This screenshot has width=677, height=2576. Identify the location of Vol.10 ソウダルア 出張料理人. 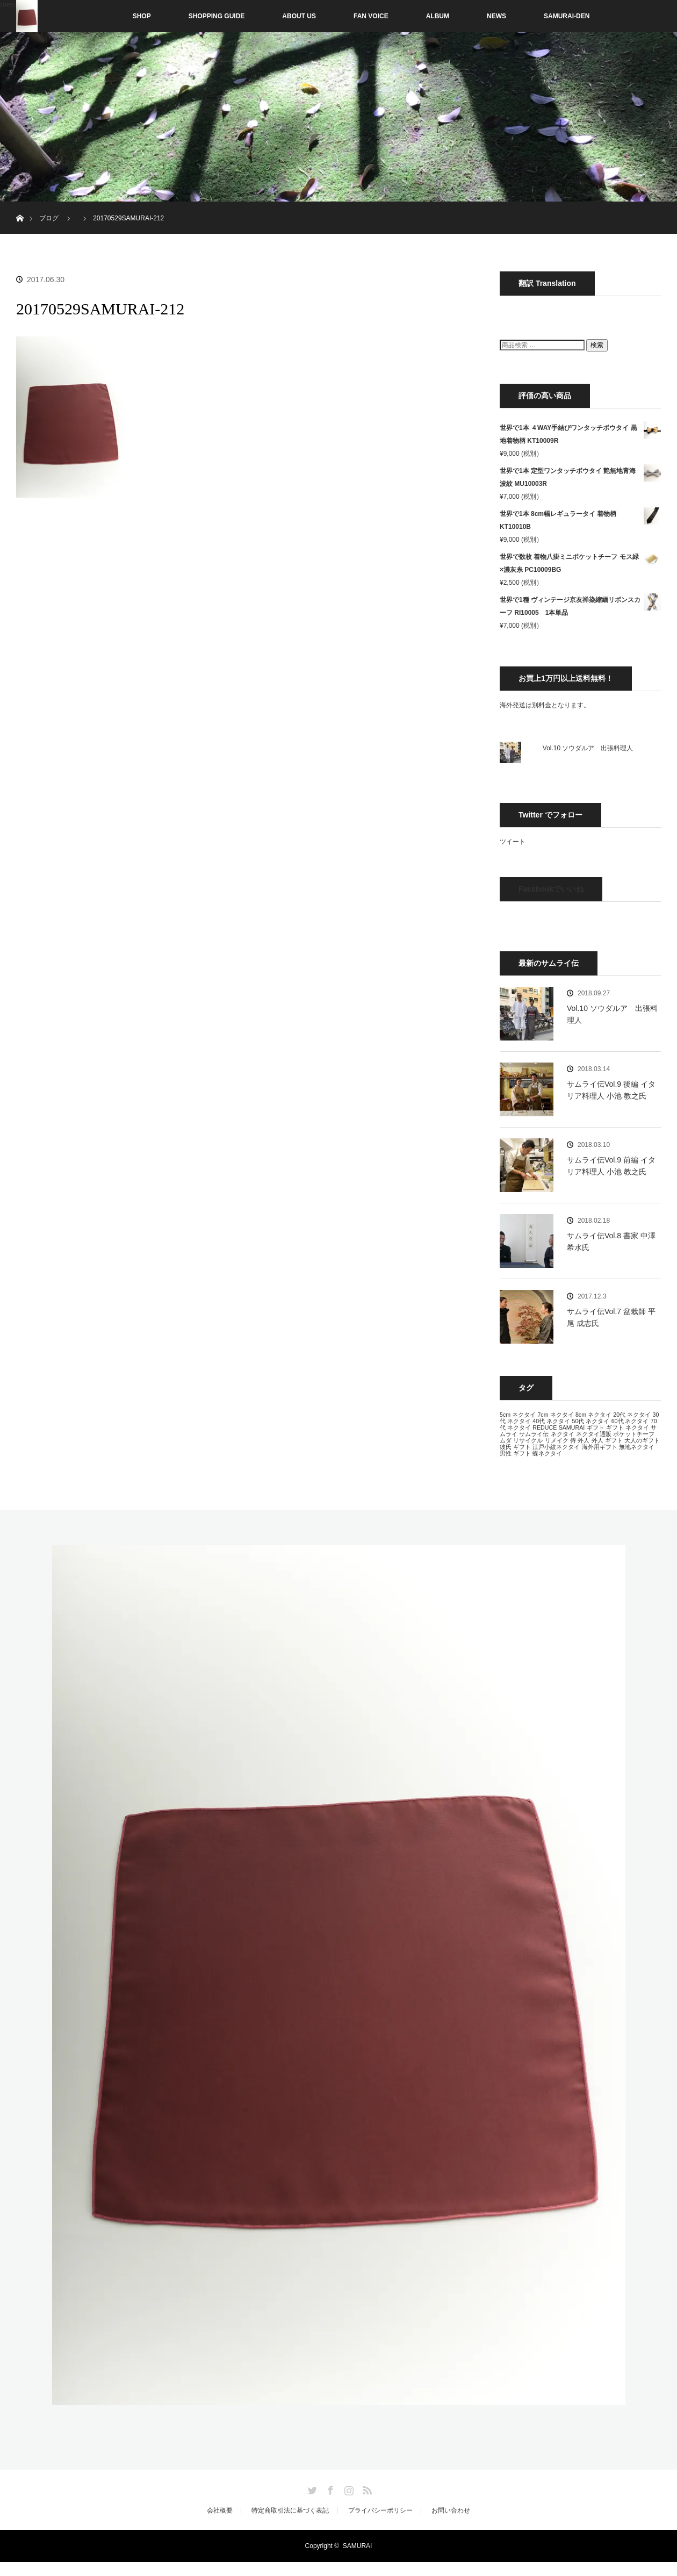
(588, 748).